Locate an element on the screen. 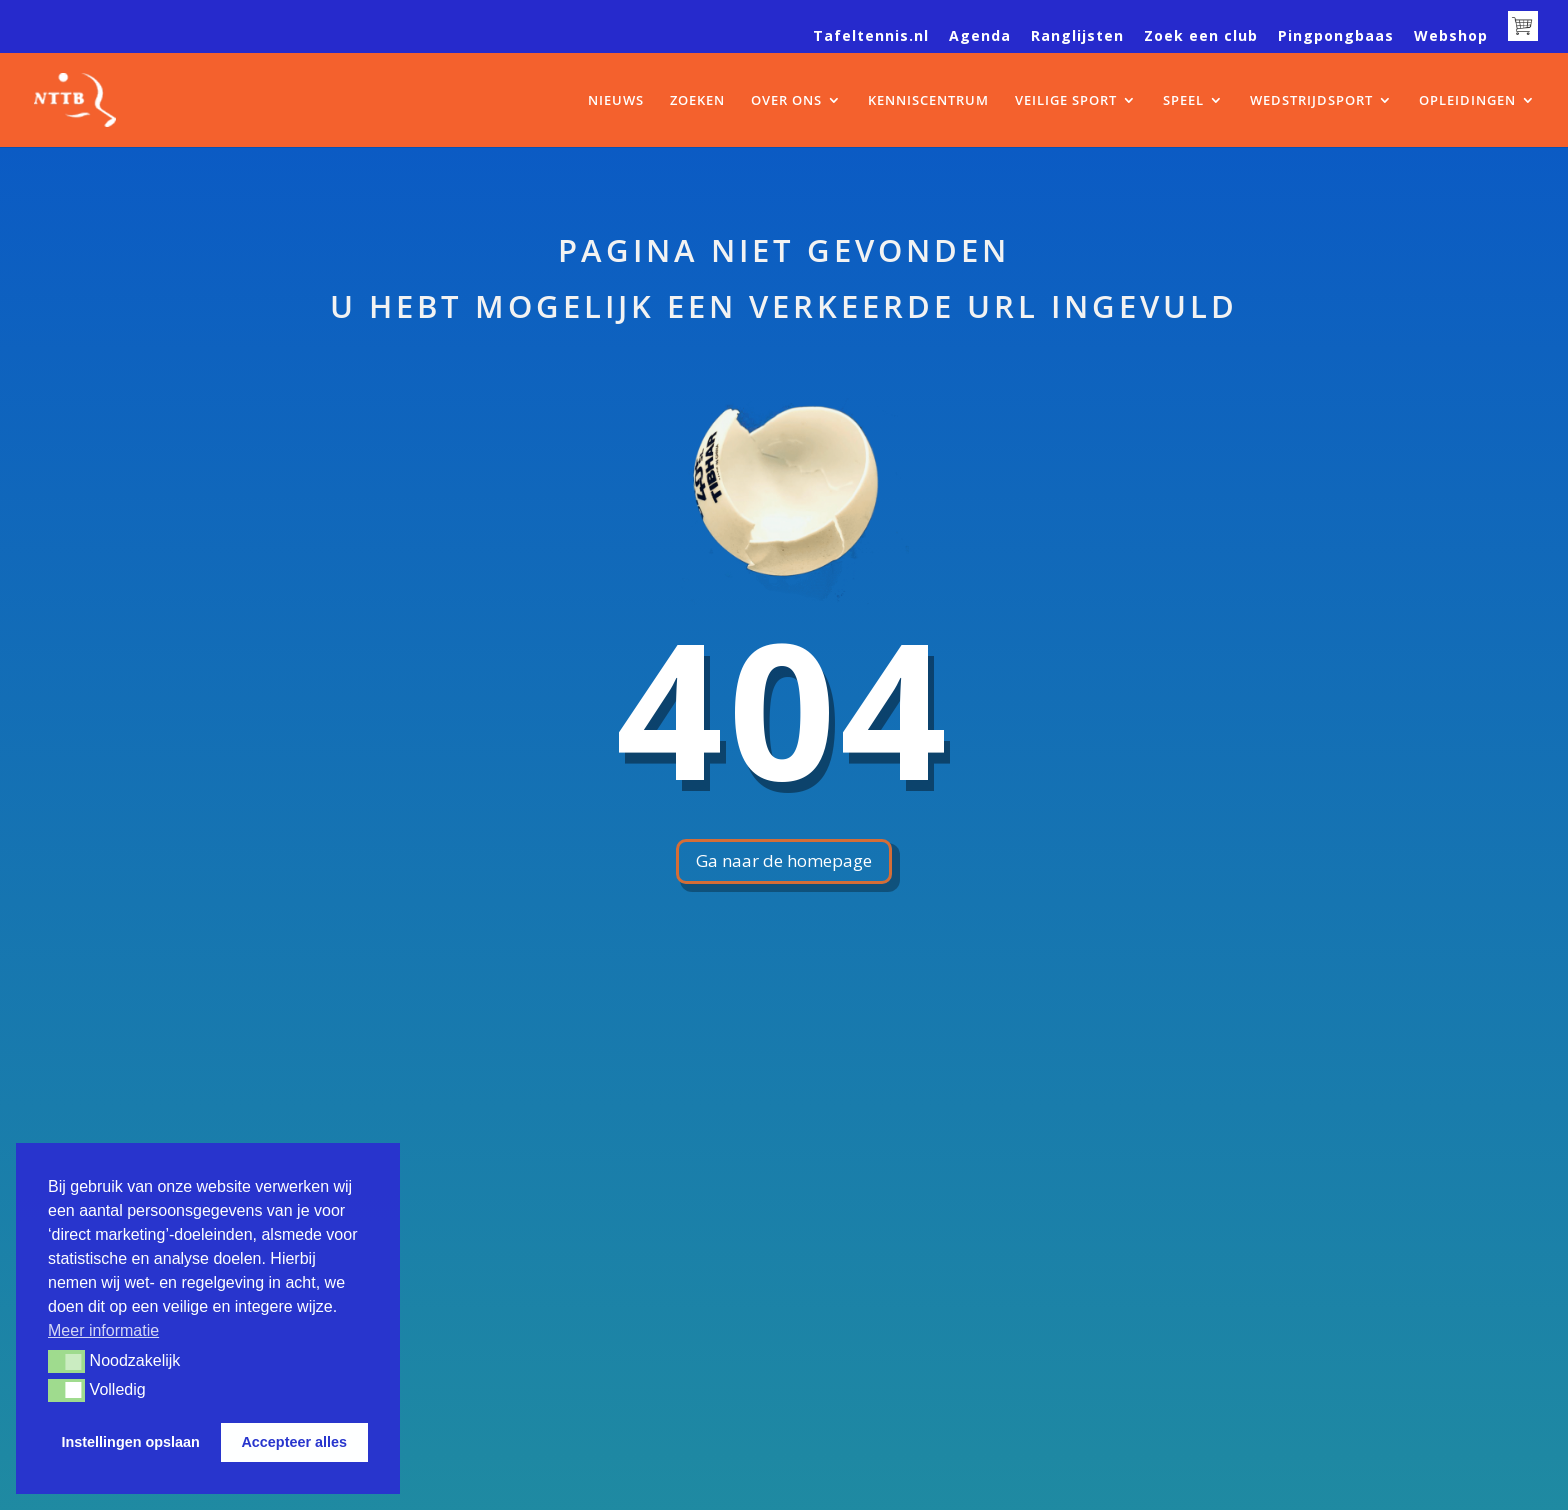 The width and height of the screenshot is (1568, 1510). Ga naar de homepage is located at coordinates (784, 860).